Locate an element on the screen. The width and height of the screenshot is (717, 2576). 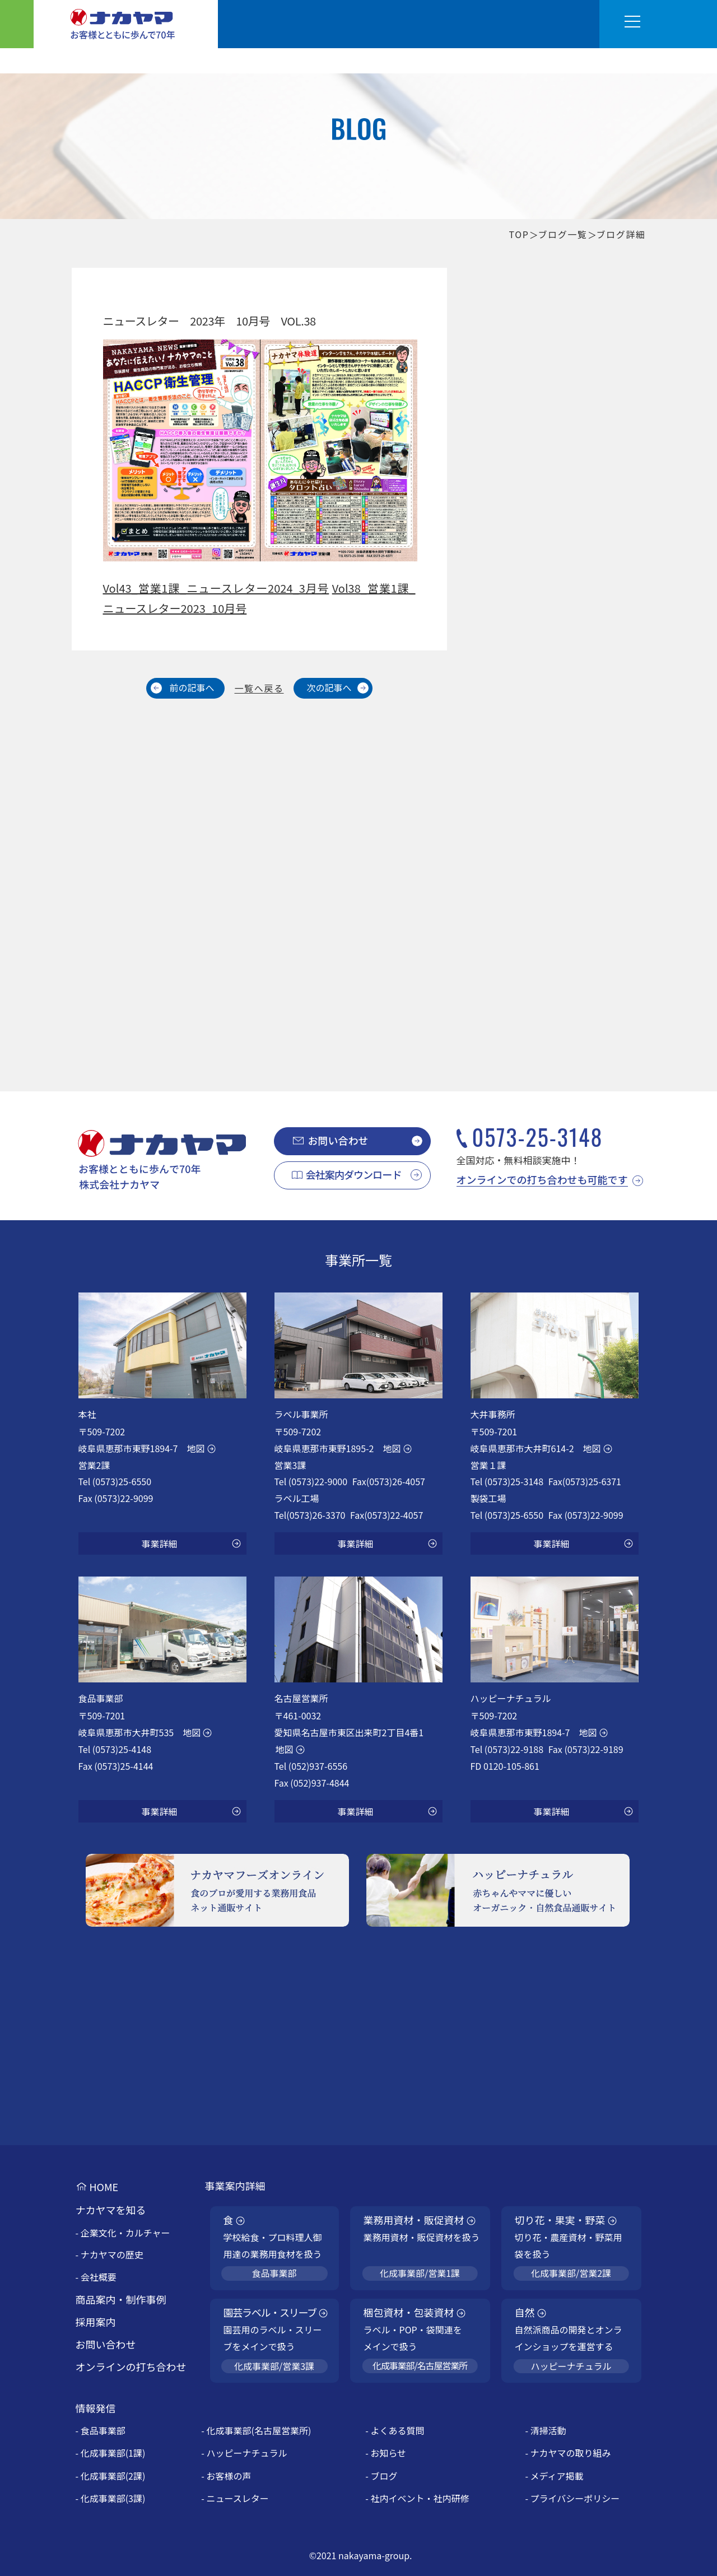
- ブログ is located at coordinates (381, 2475).